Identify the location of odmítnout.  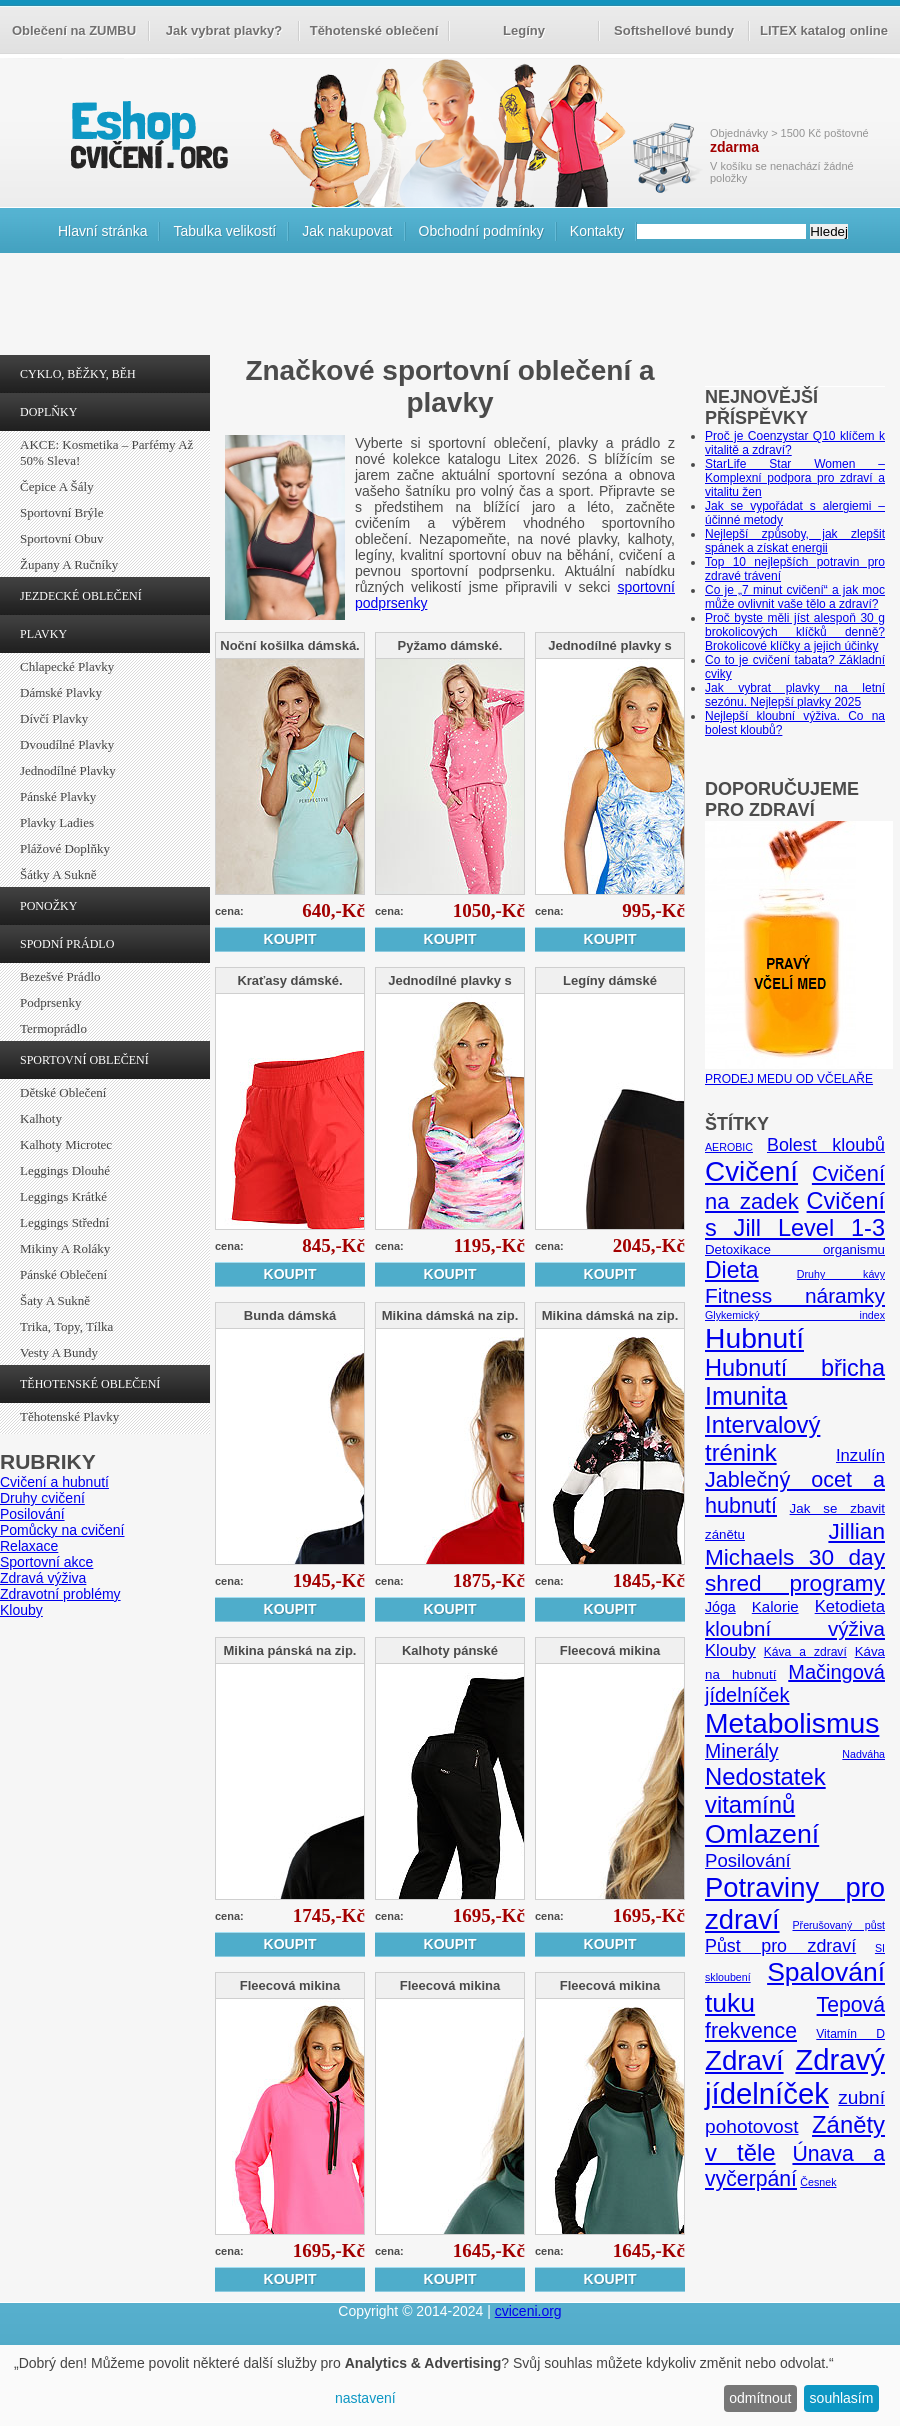
(760, 2398).